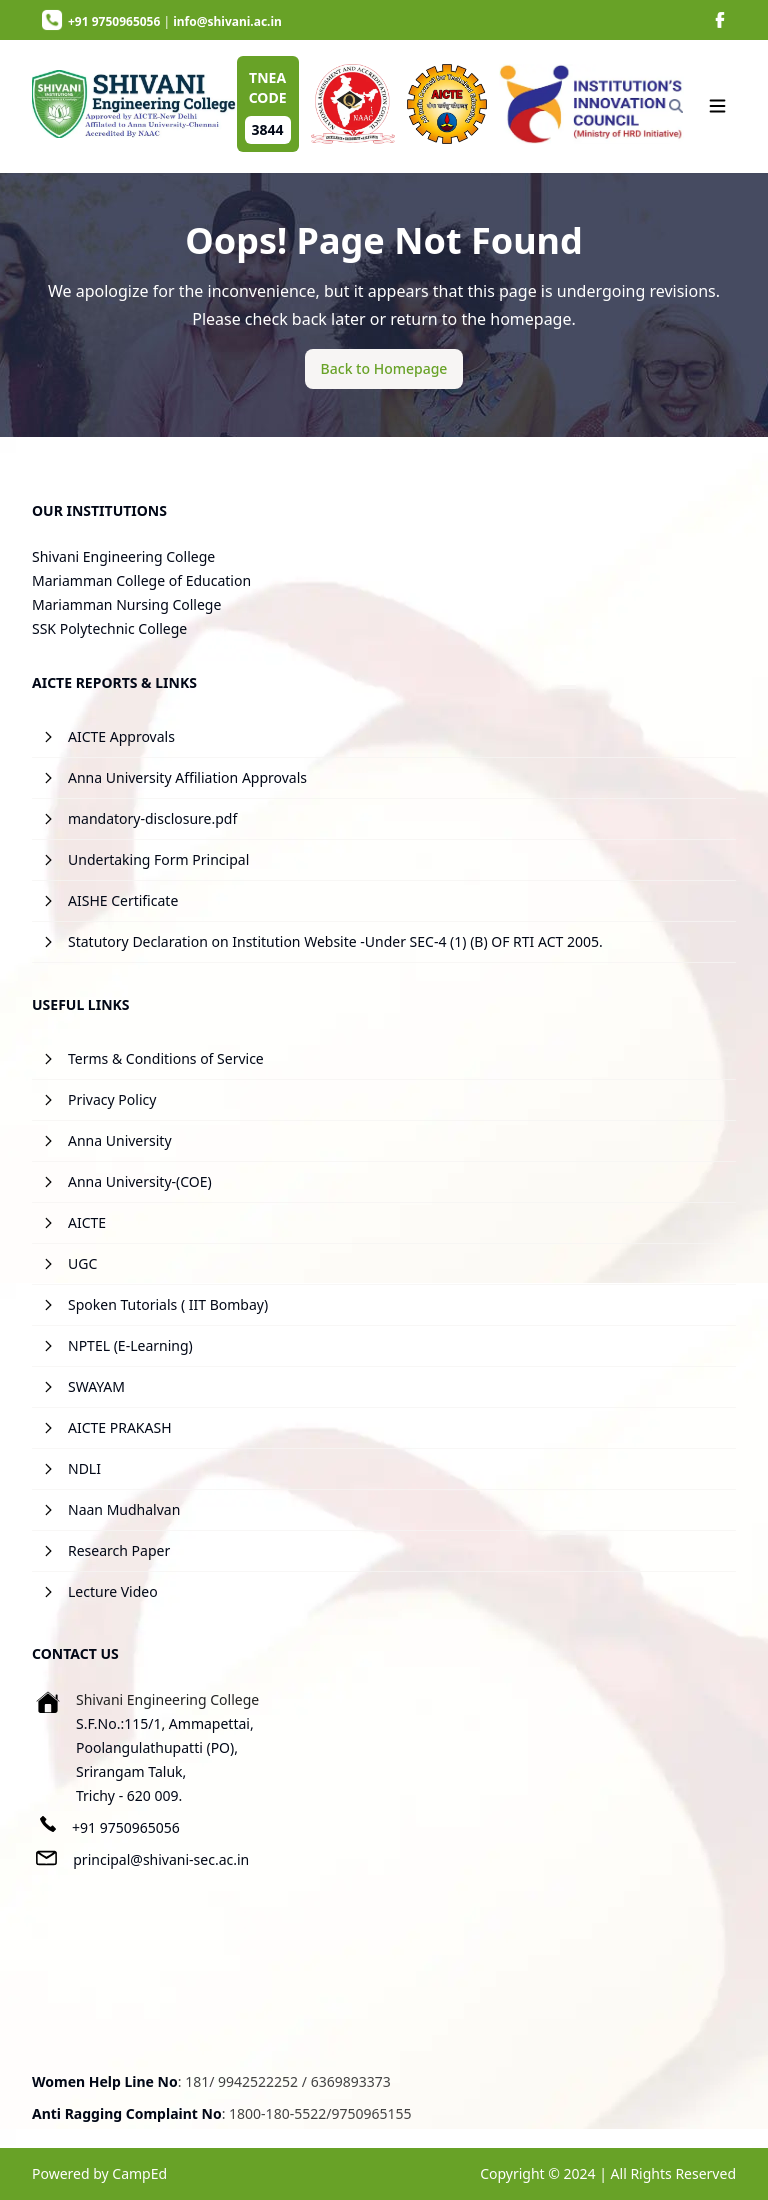  What do you see at coordinates (82, 1263) in the screenshot?
I see `UGC` at bounding box center [82, 1263].